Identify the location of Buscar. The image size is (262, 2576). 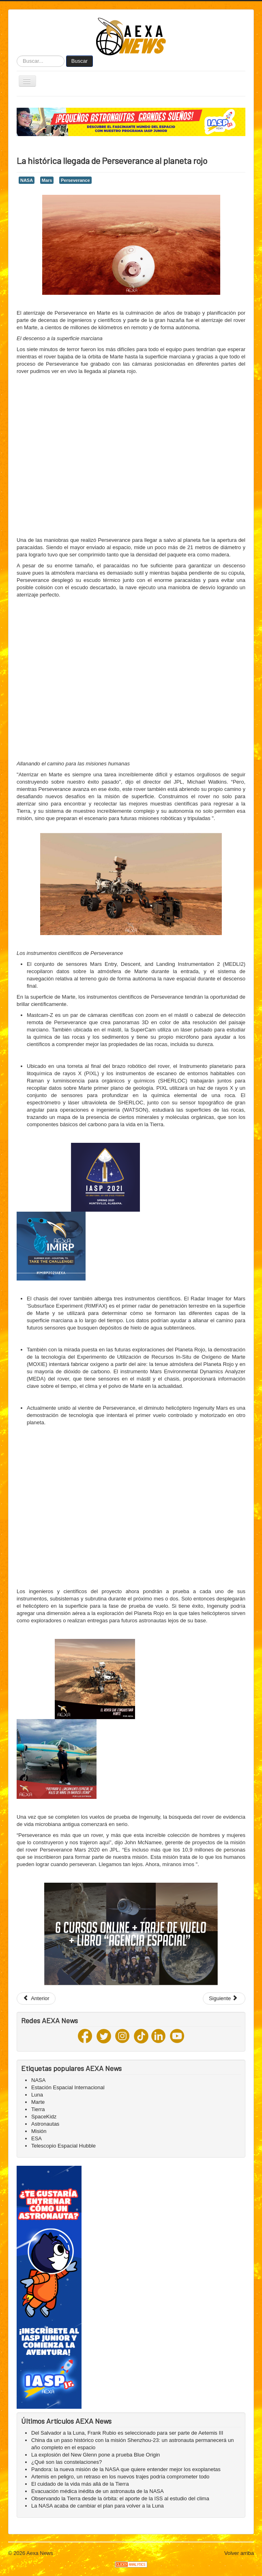
(79, 61).